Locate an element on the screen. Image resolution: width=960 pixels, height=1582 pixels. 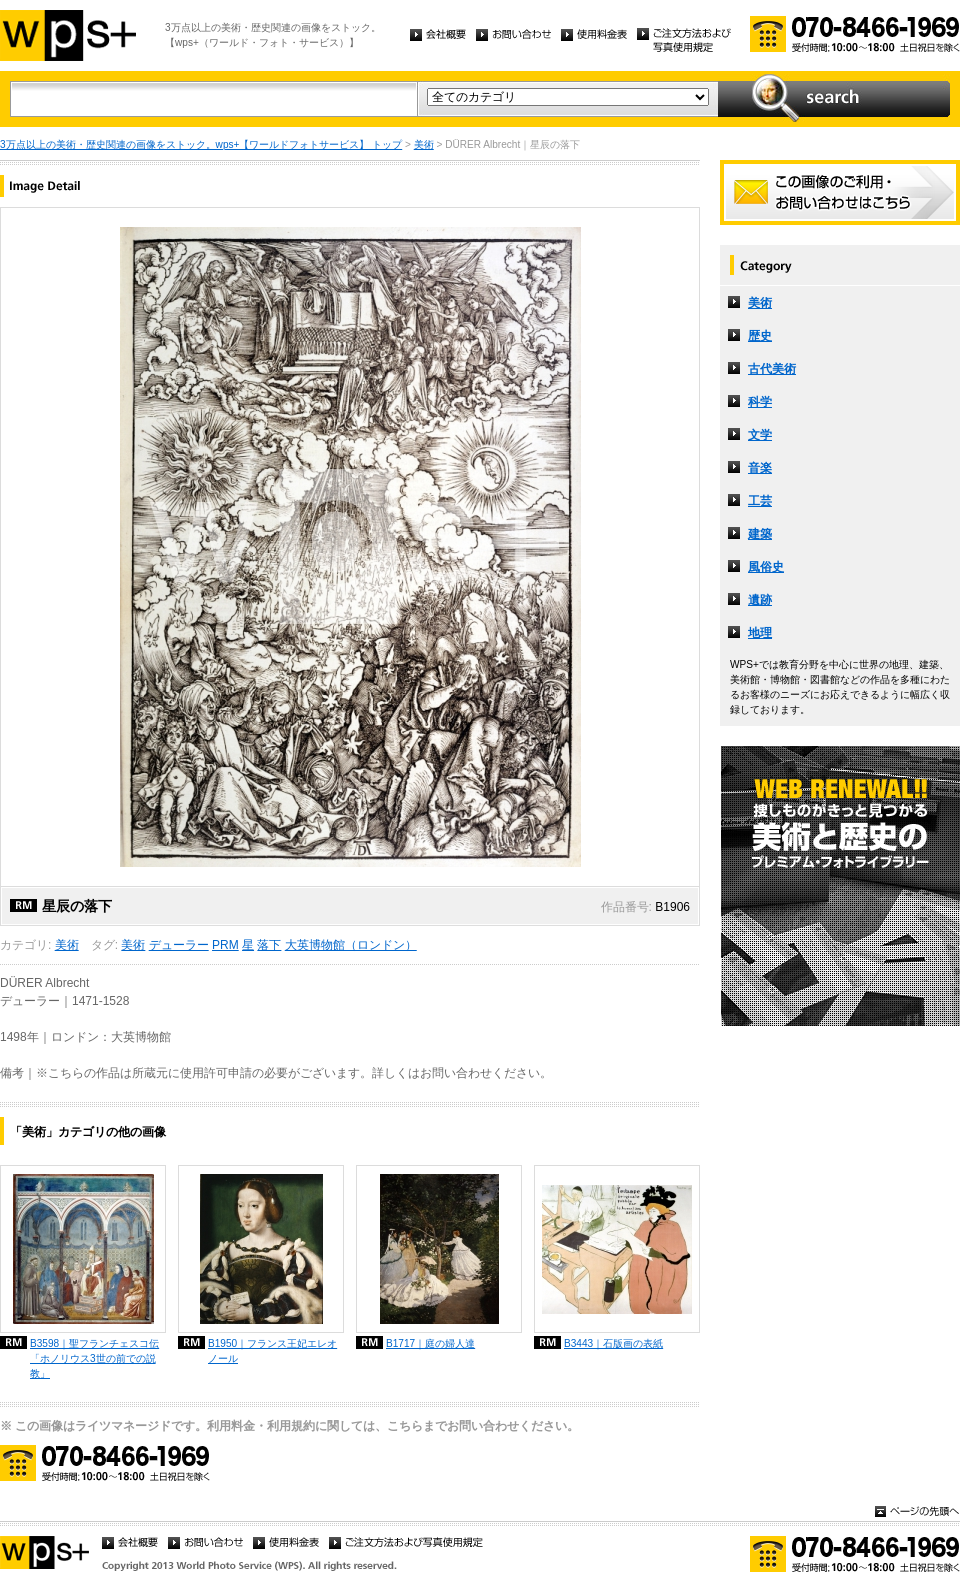
歴史 is located at coordinates (760, 336).